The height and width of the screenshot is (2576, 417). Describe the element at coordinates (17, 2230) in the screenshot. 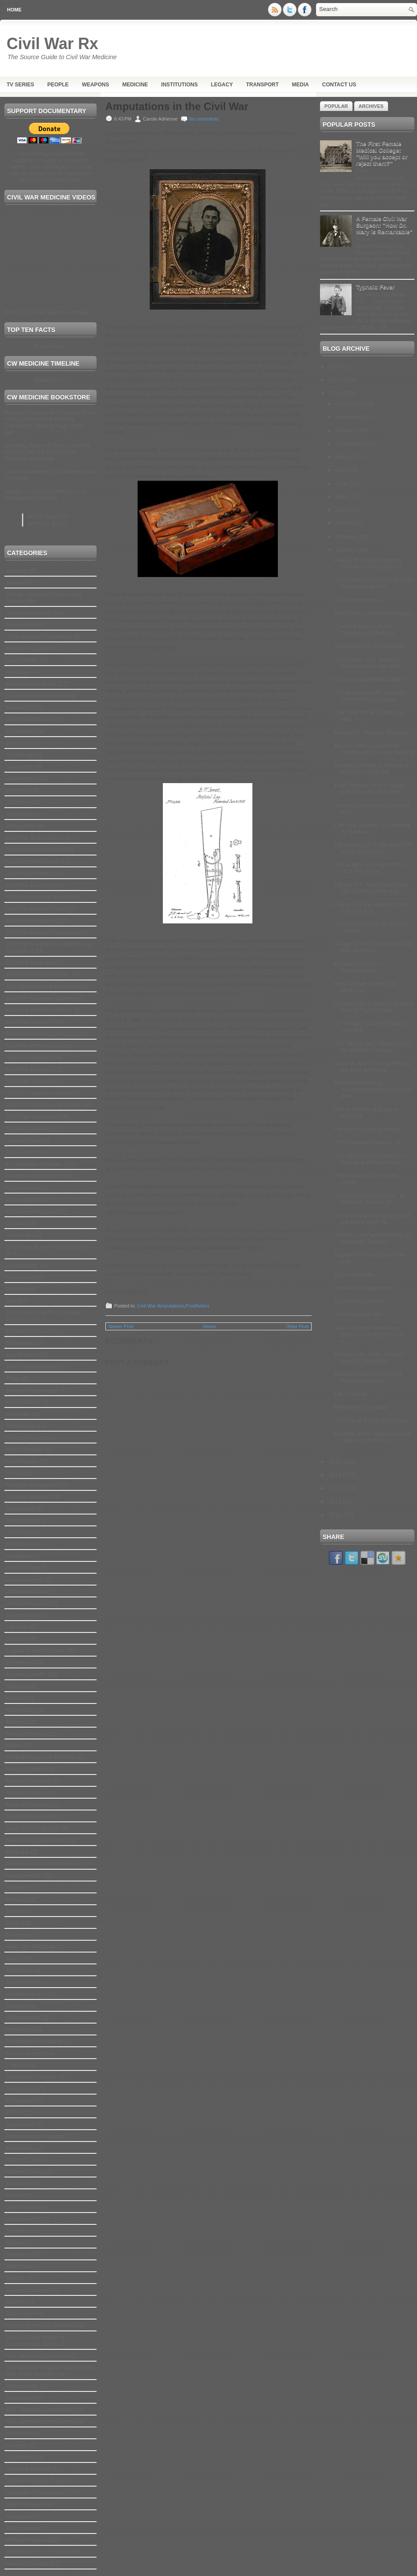

I see `Smallpox` at that location.